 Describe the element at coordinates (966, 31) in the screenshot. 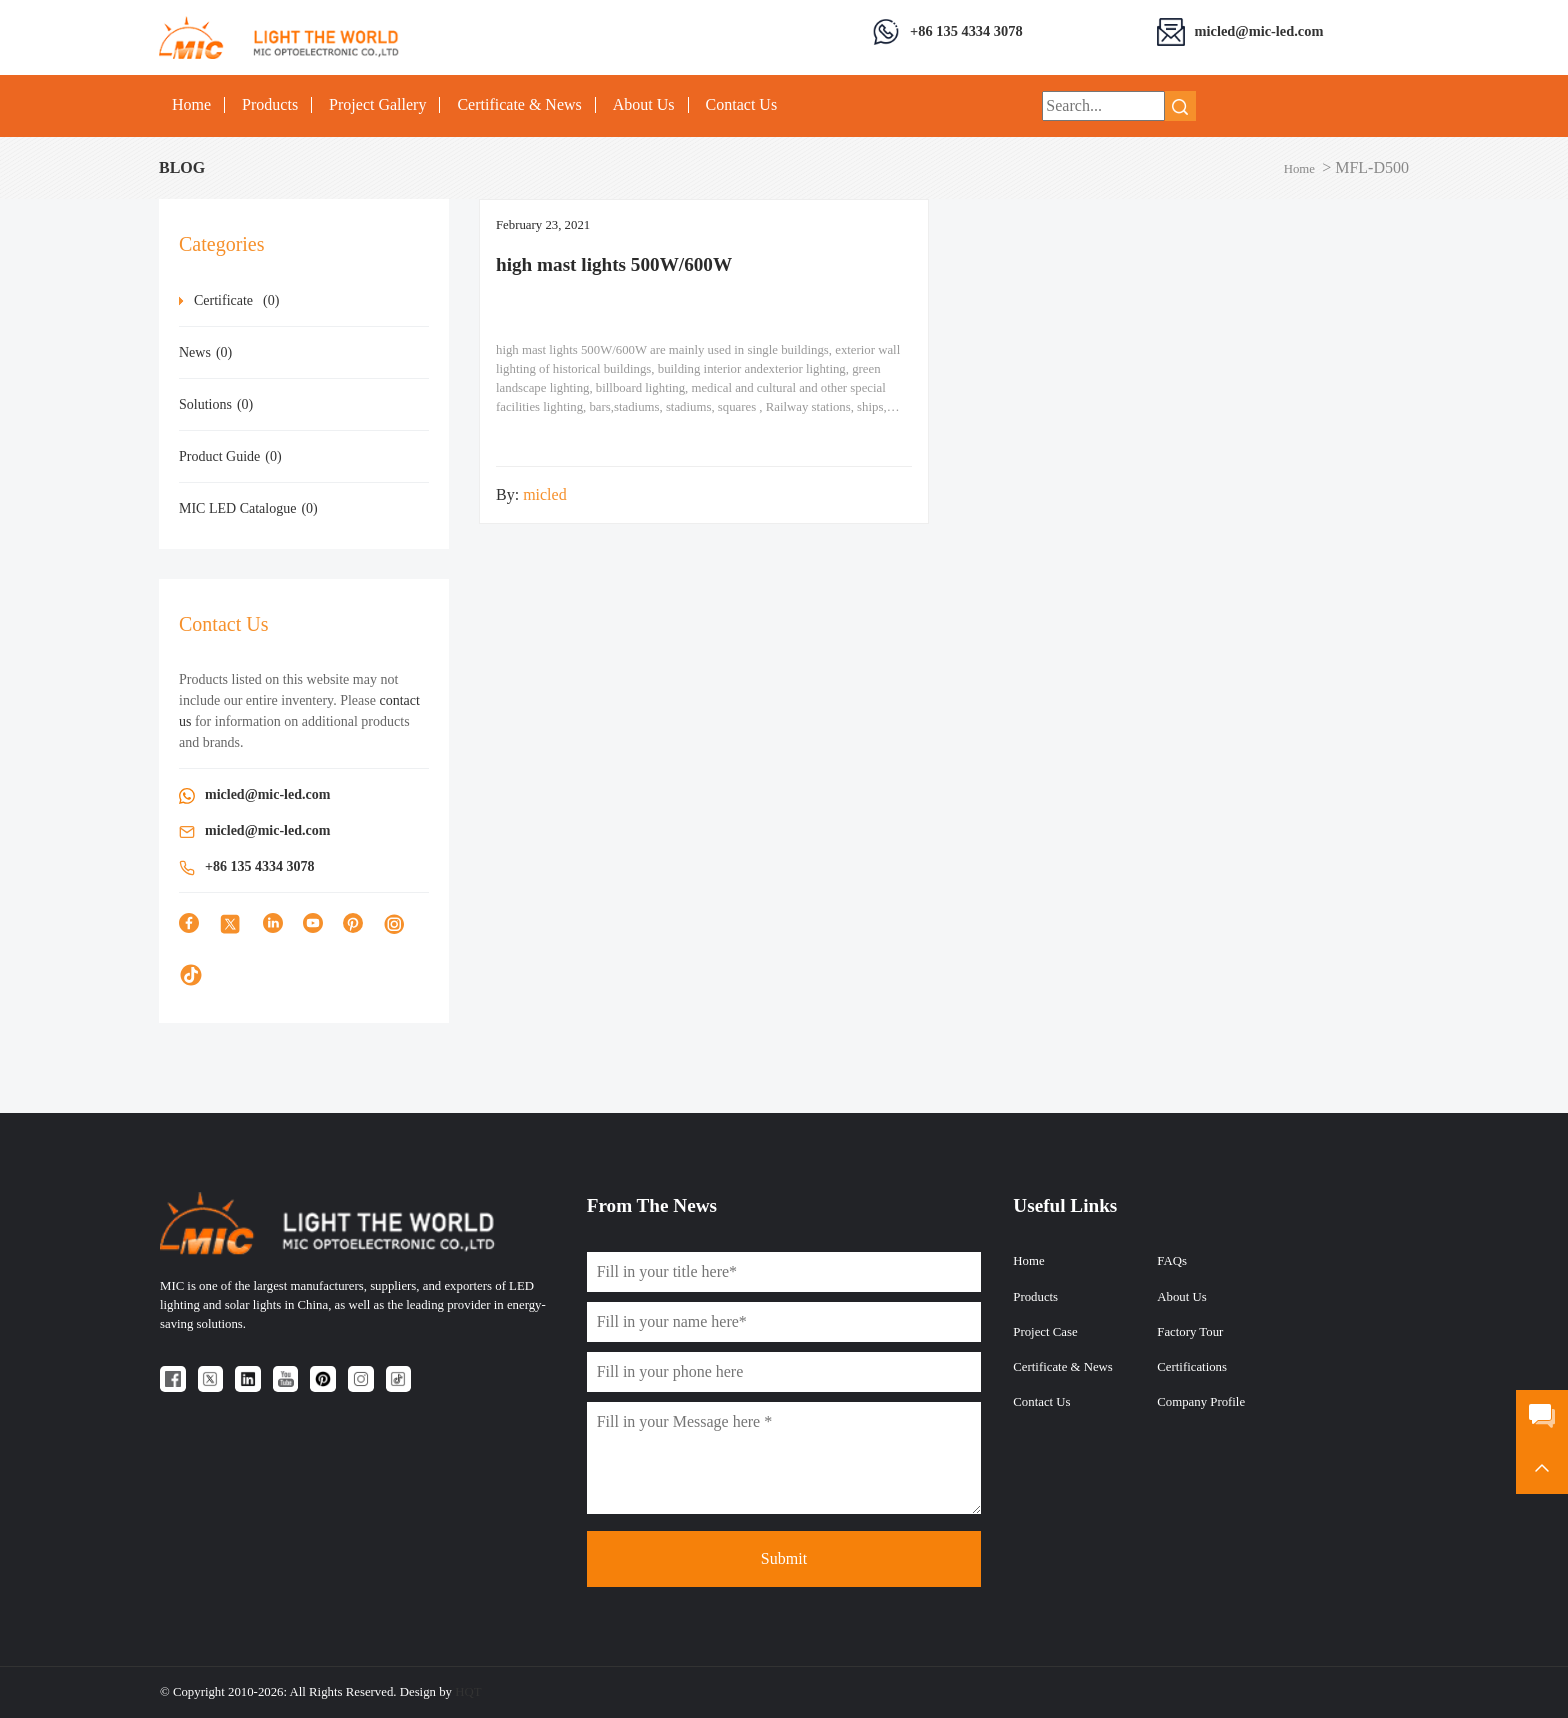

I see `+86 135 4334 3078` at that location.